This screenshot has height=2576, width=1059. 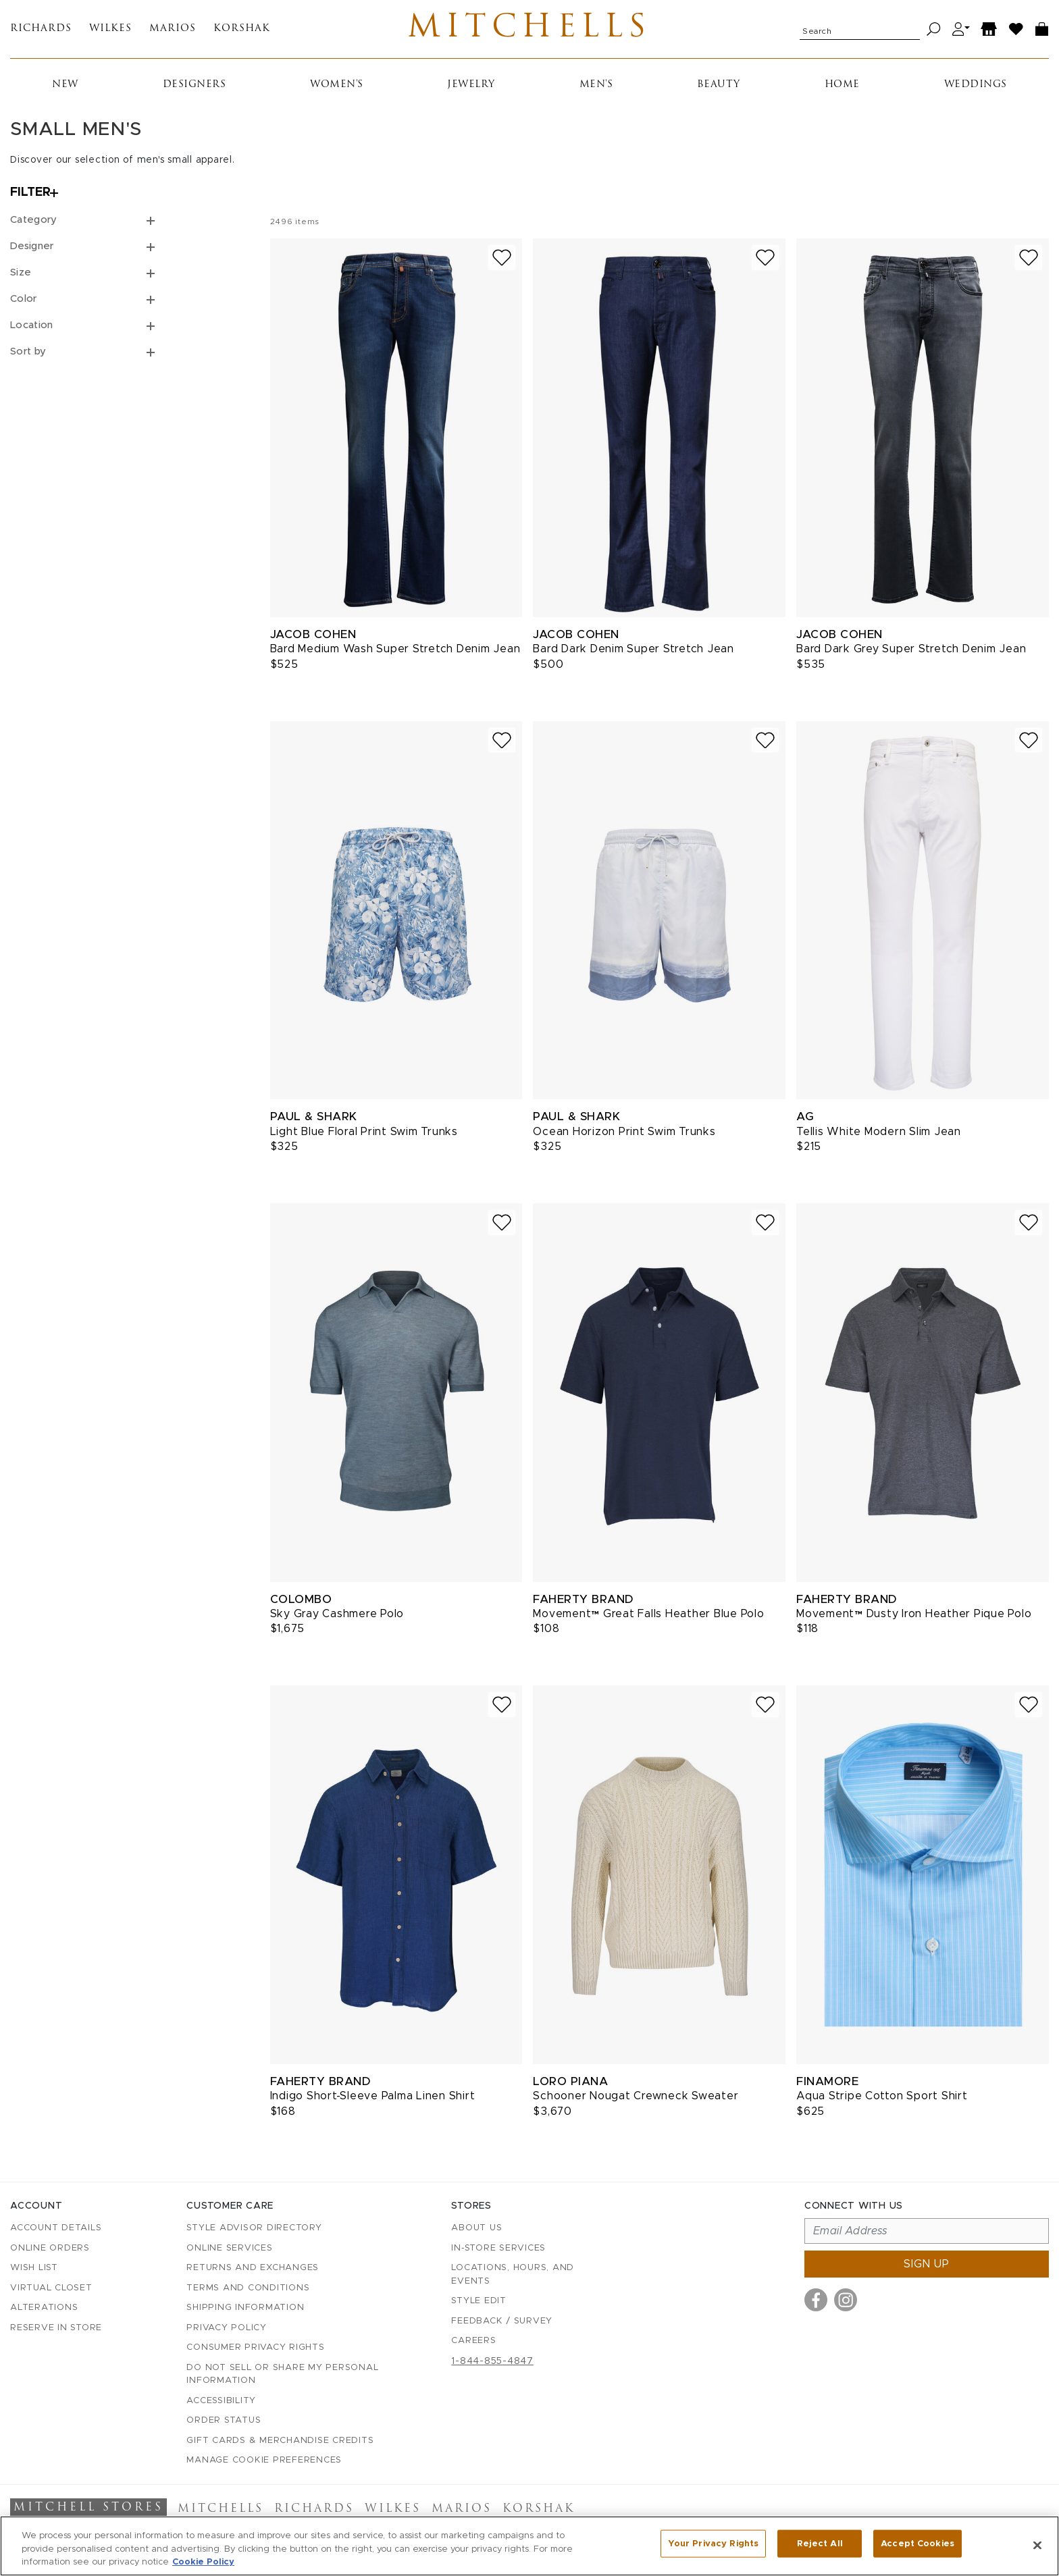 I want to click on [Visit us on Facebook], so click(x=815, y=2300).